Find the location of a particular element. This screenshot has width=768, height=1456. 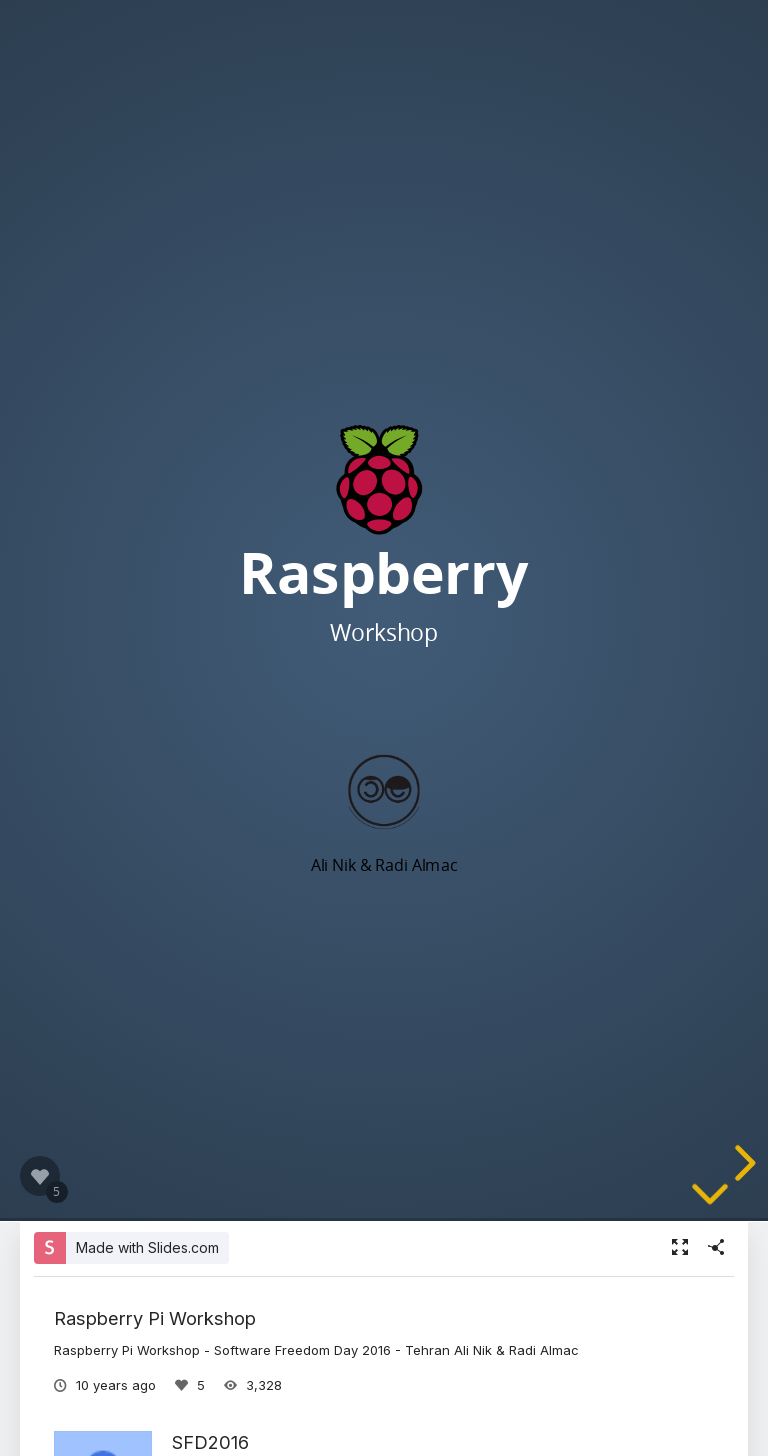

[next slide] is located at coordinates (742, 1163).